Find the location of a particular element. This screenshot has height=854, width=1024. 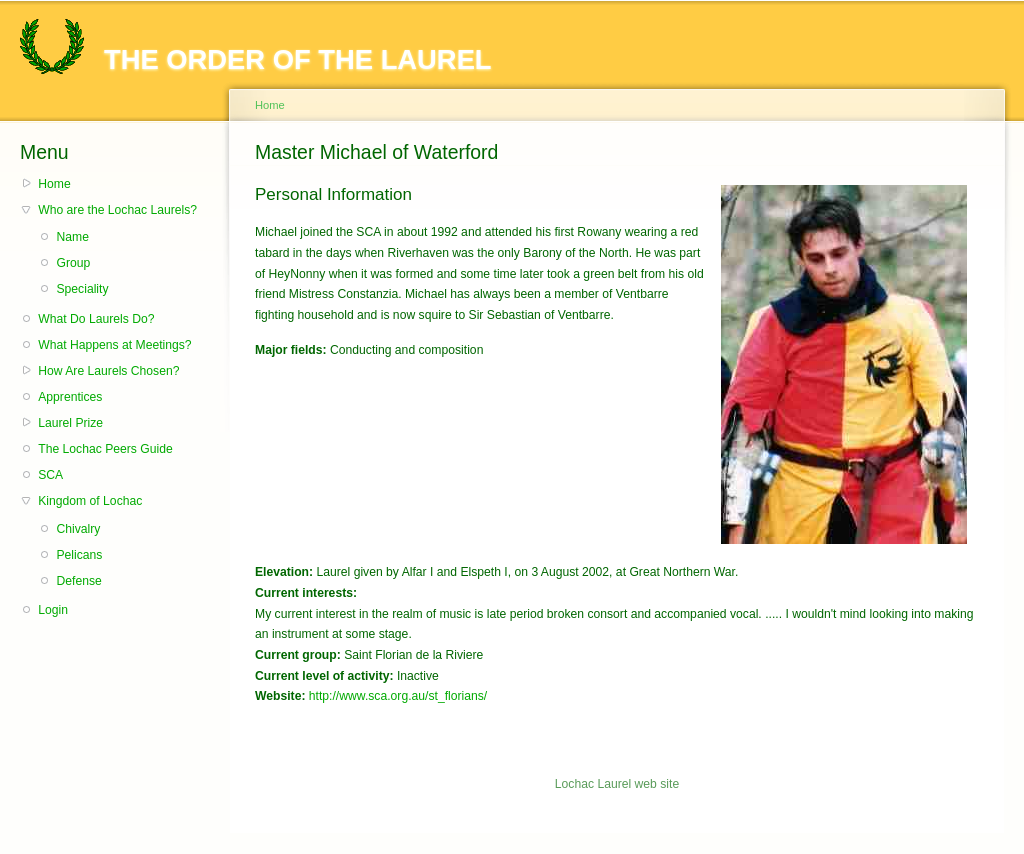

Login is located at coordinates (53, 610).